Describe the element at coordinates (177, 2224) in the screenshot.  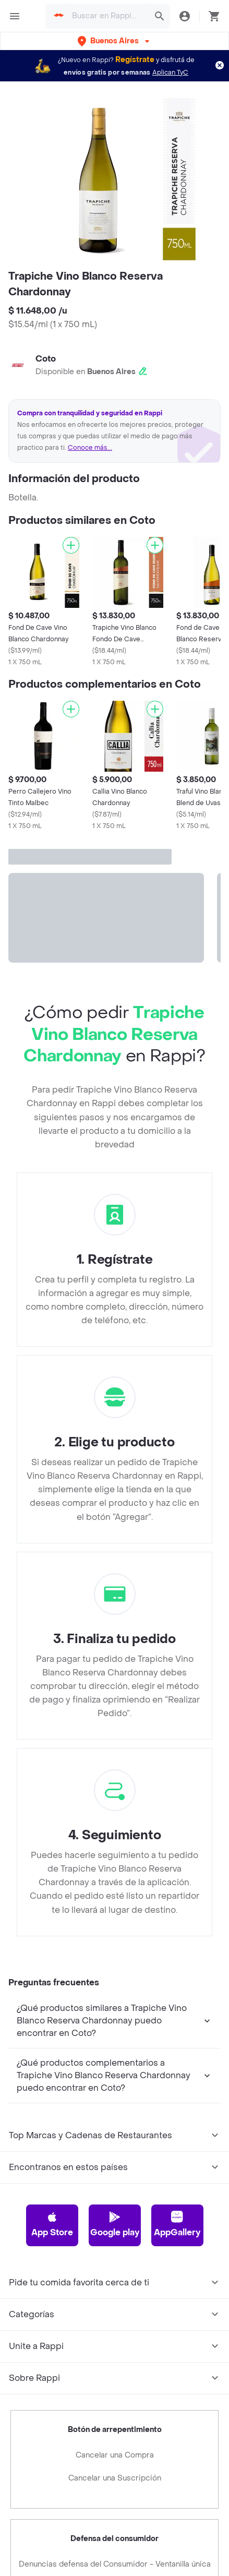
I see `AppGallery` at that location.